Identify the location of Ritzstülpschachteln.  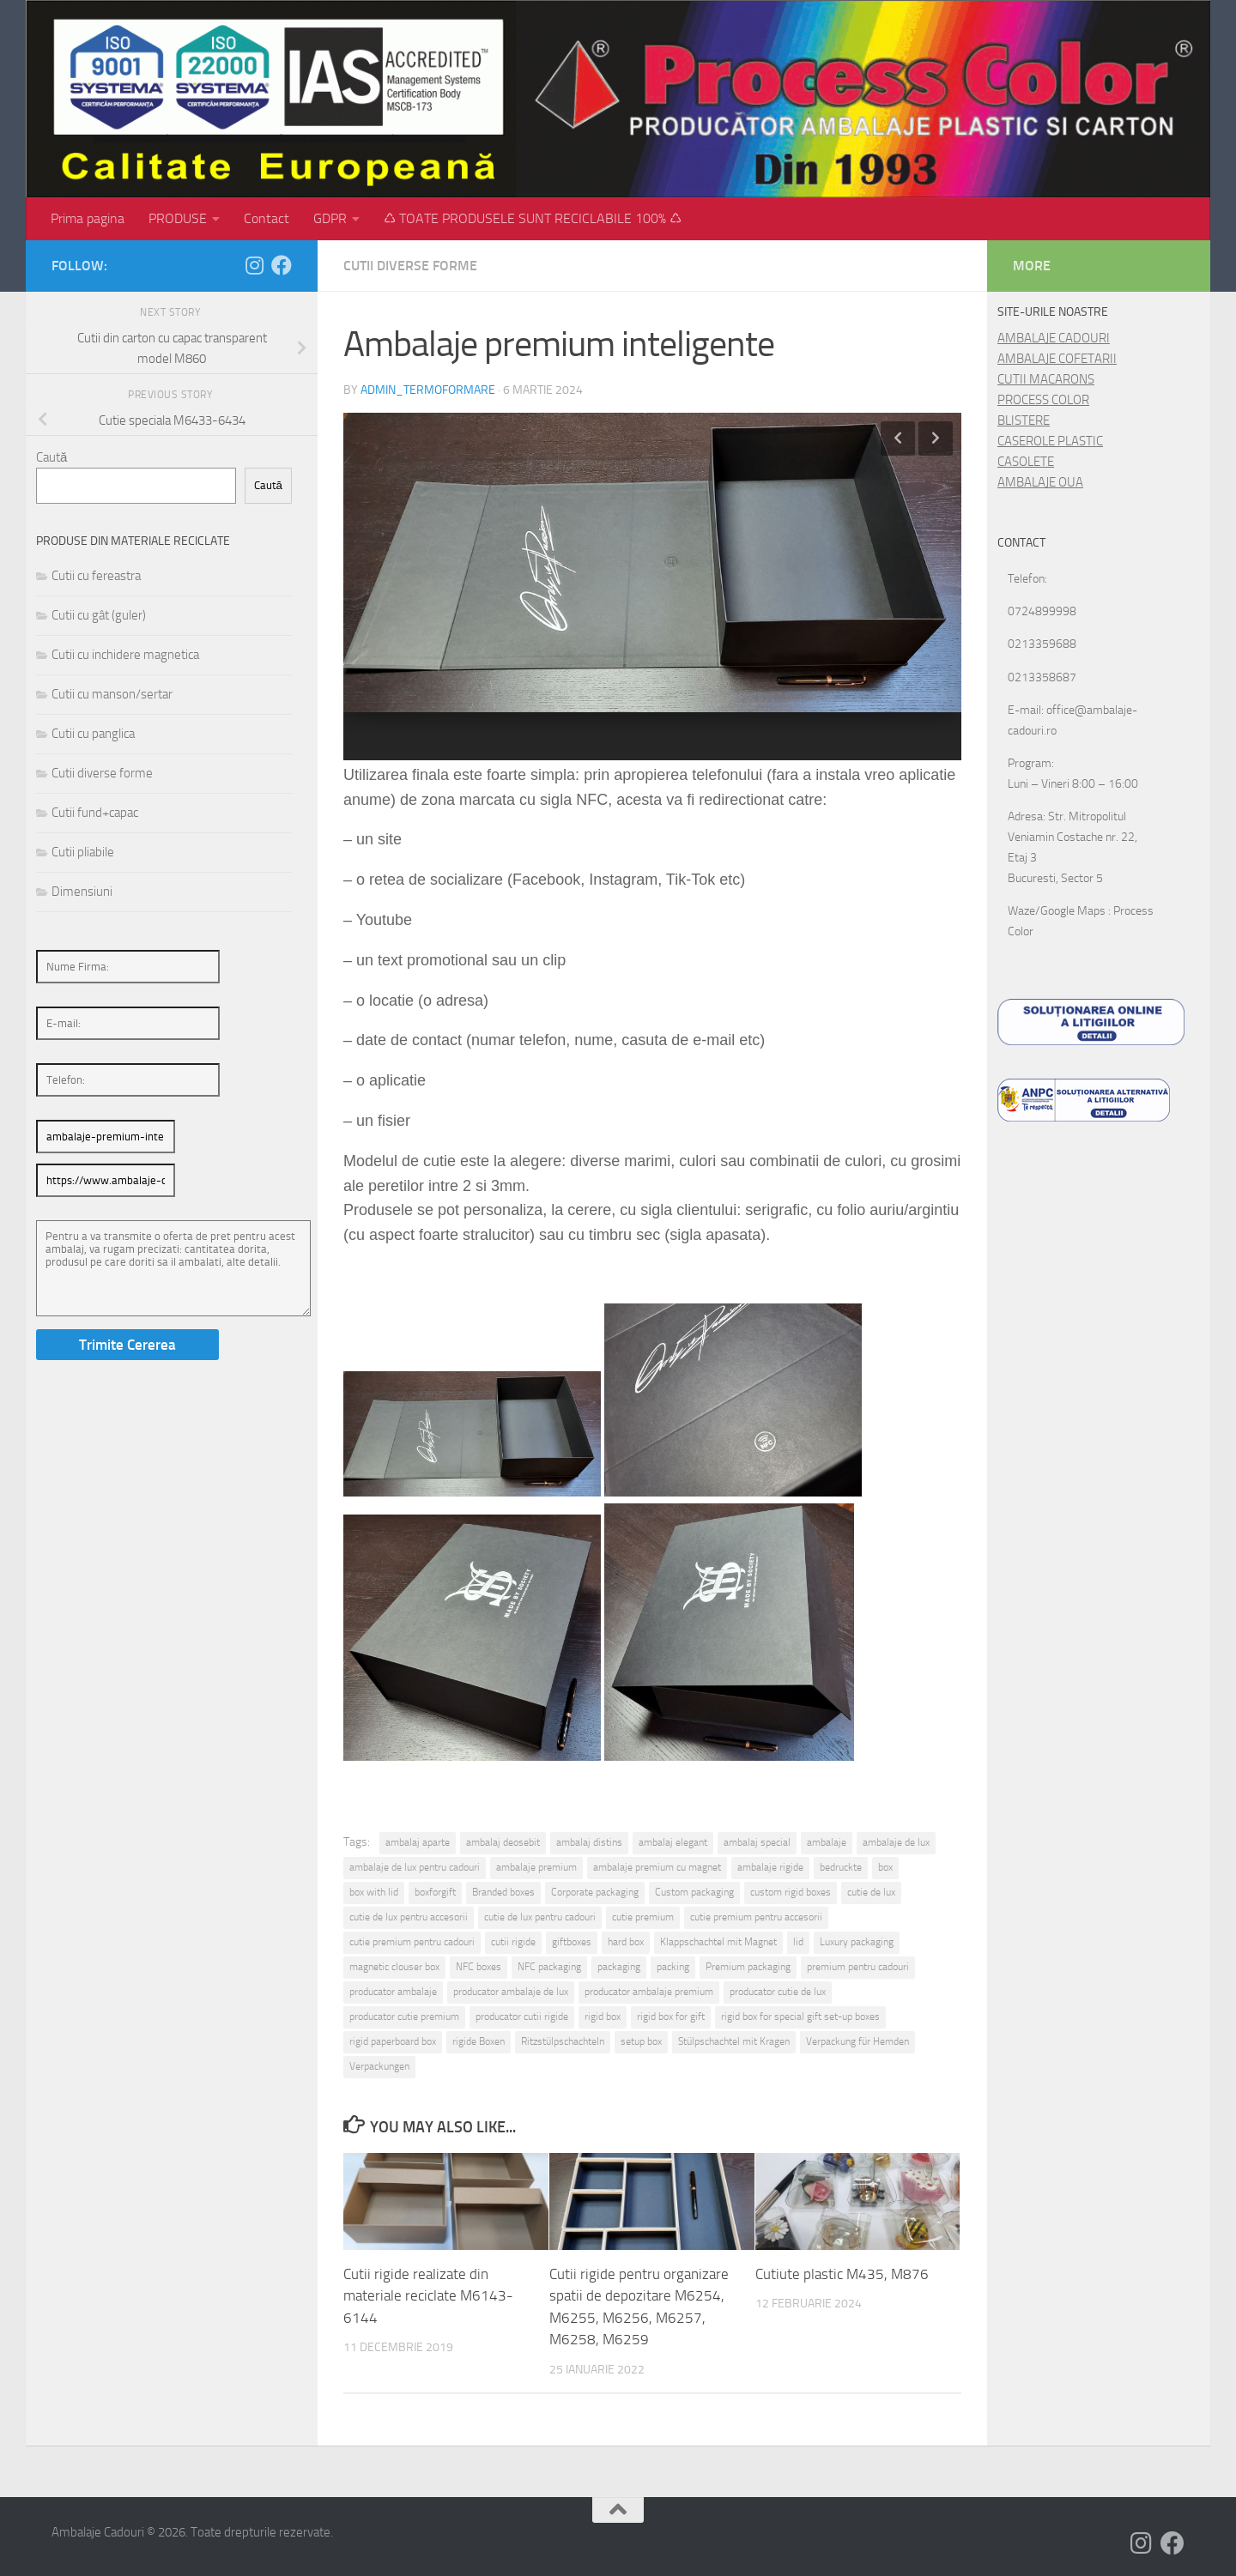
(562, 2041).